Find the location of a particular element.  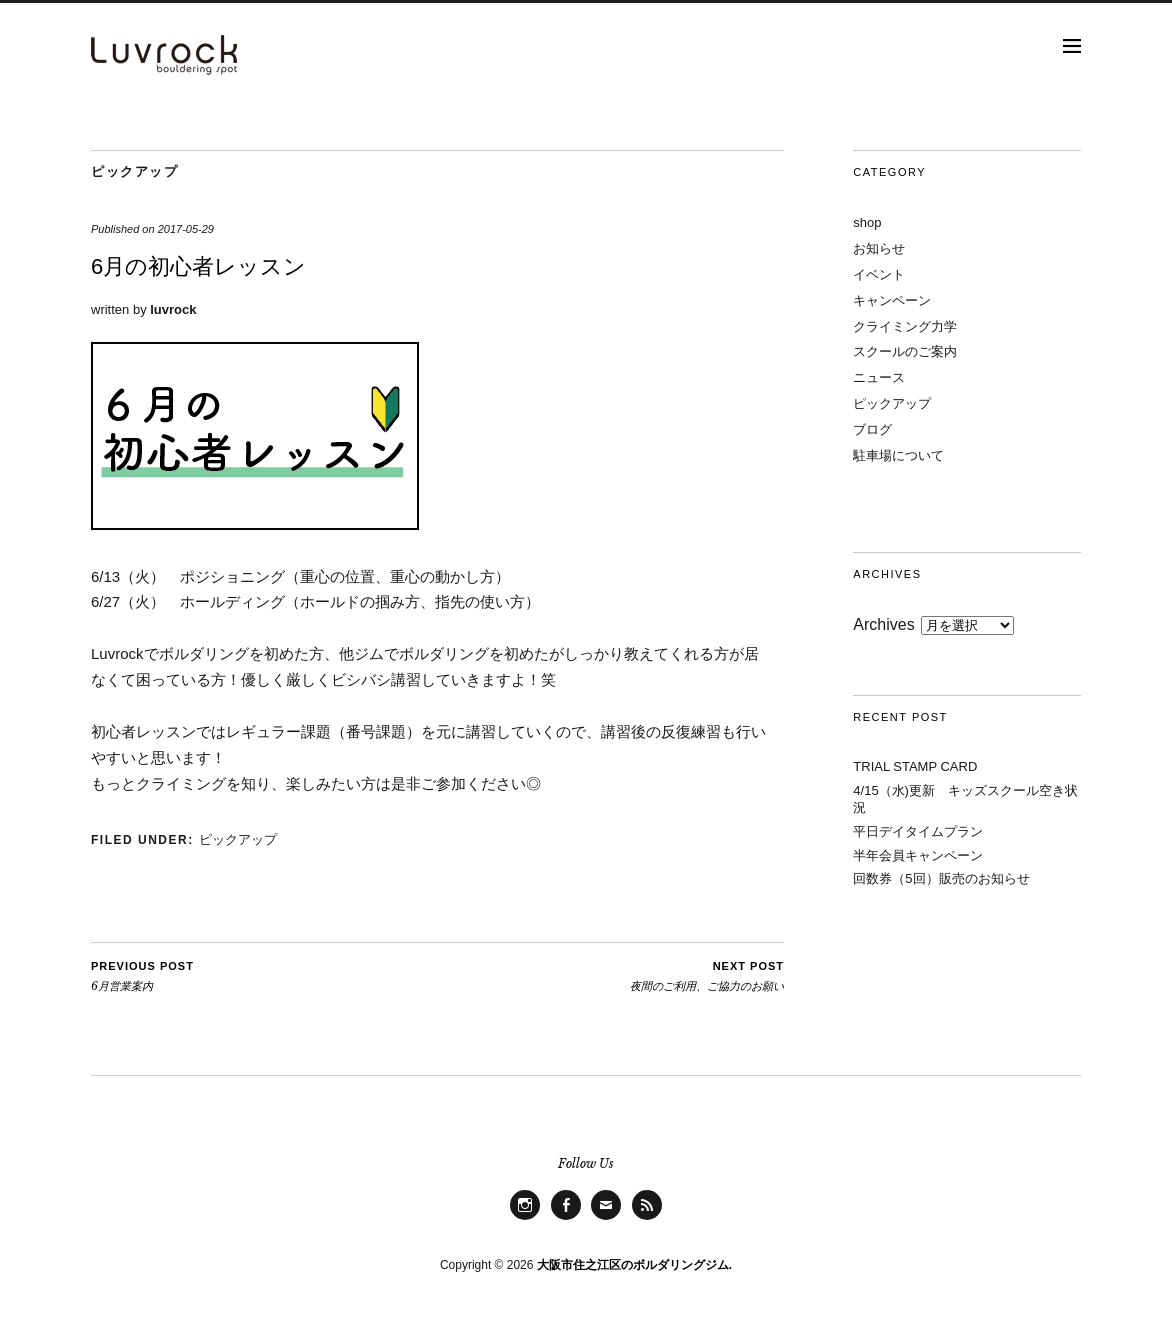

スクールのご案内 is located at coordinates (905, 351).